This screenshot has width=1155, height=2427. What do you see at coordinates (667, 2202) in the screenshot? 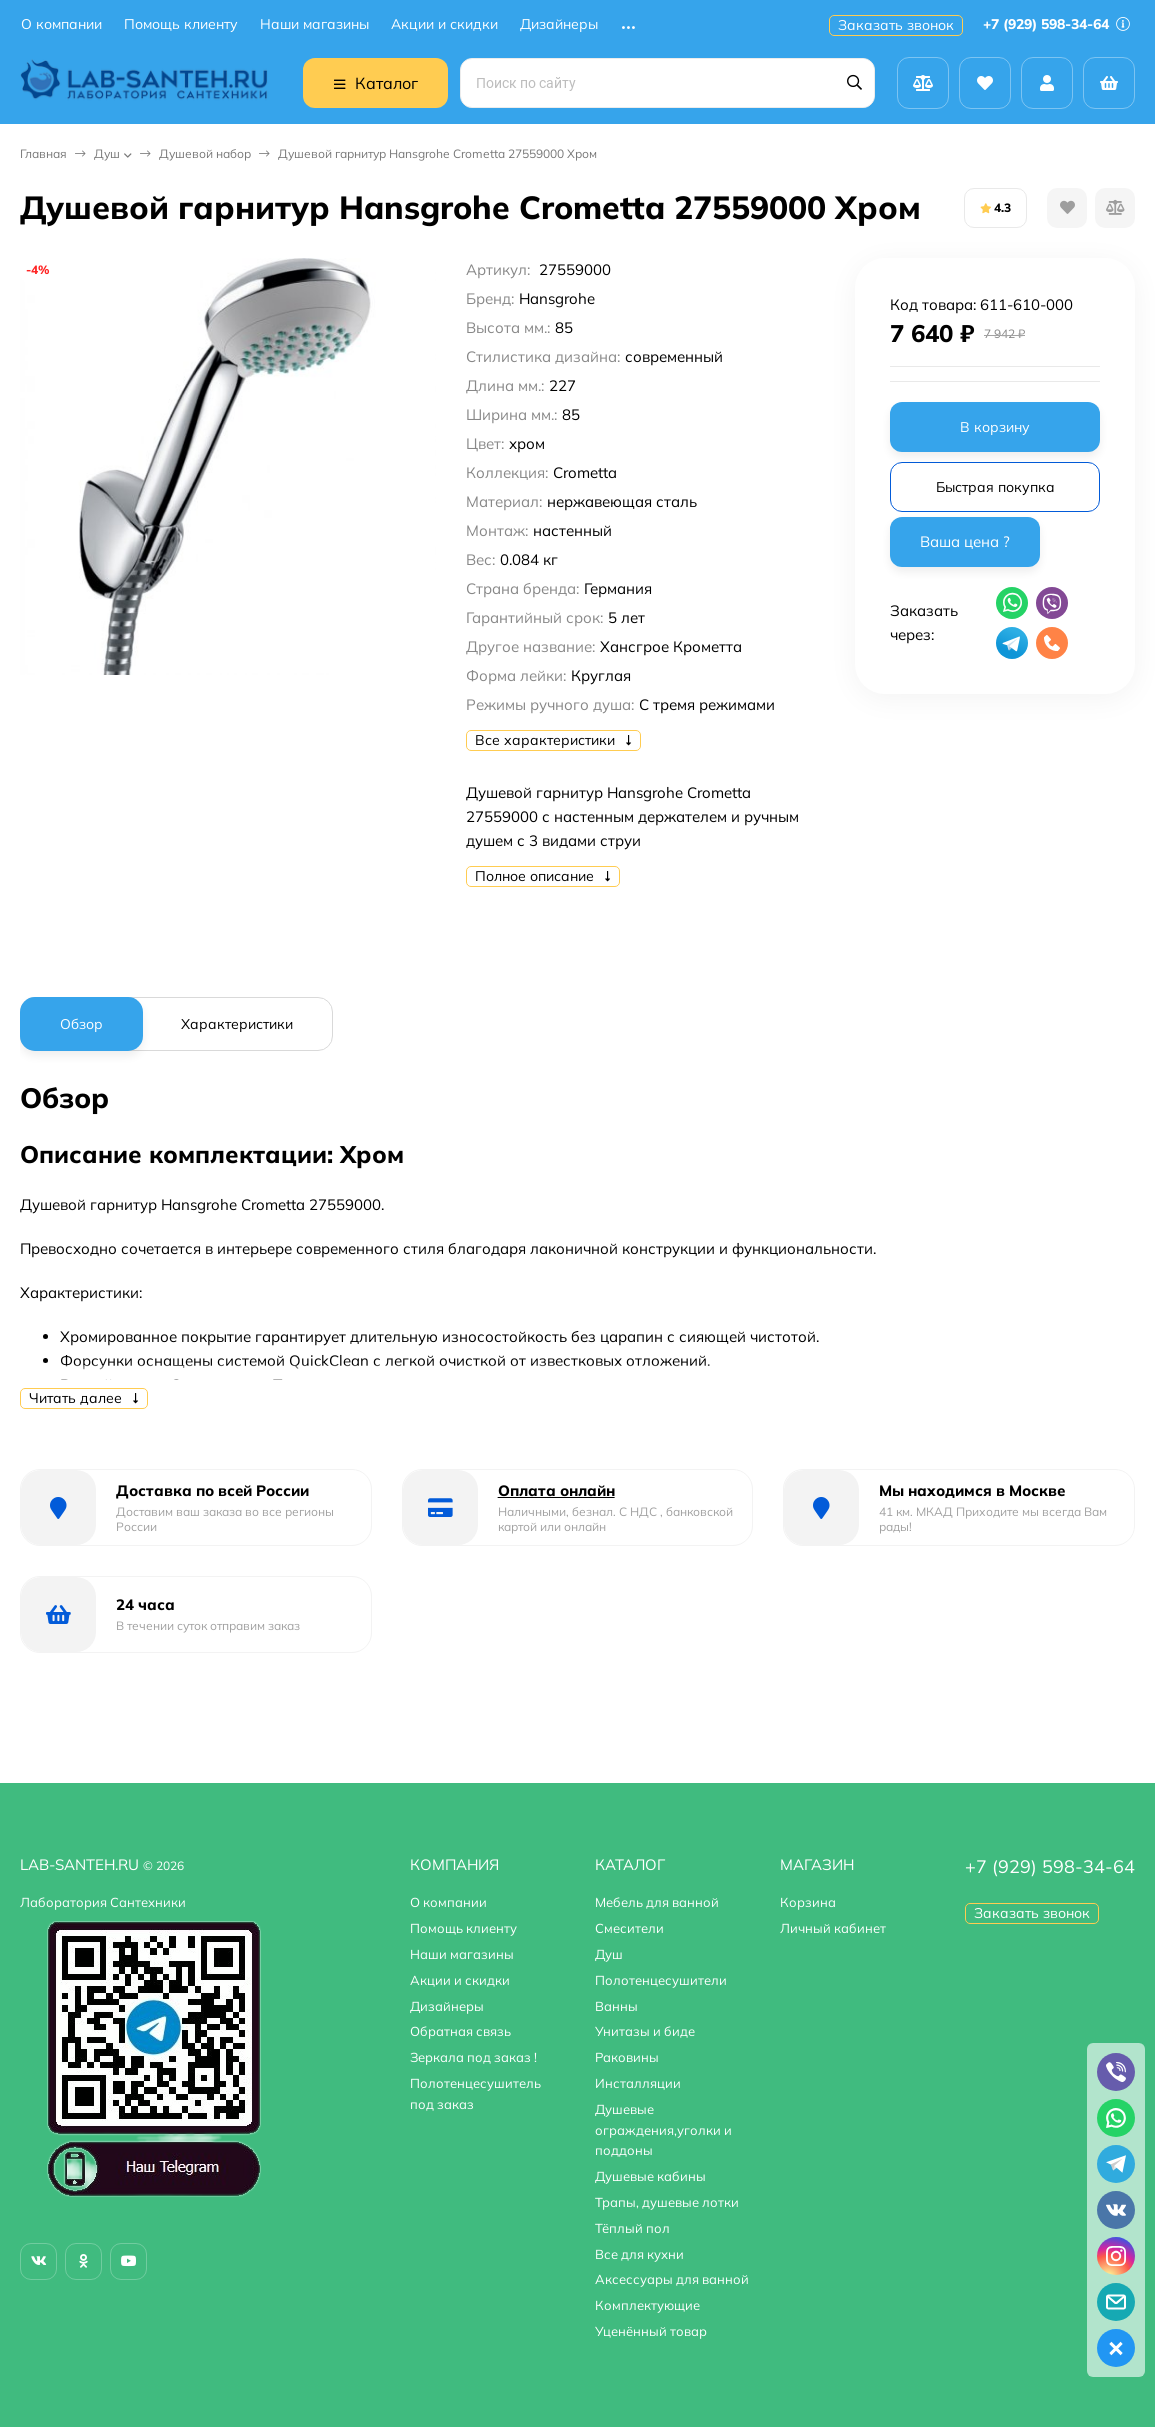
I see `Трапы, душевые лотки` at bounding box center [667, 2202].